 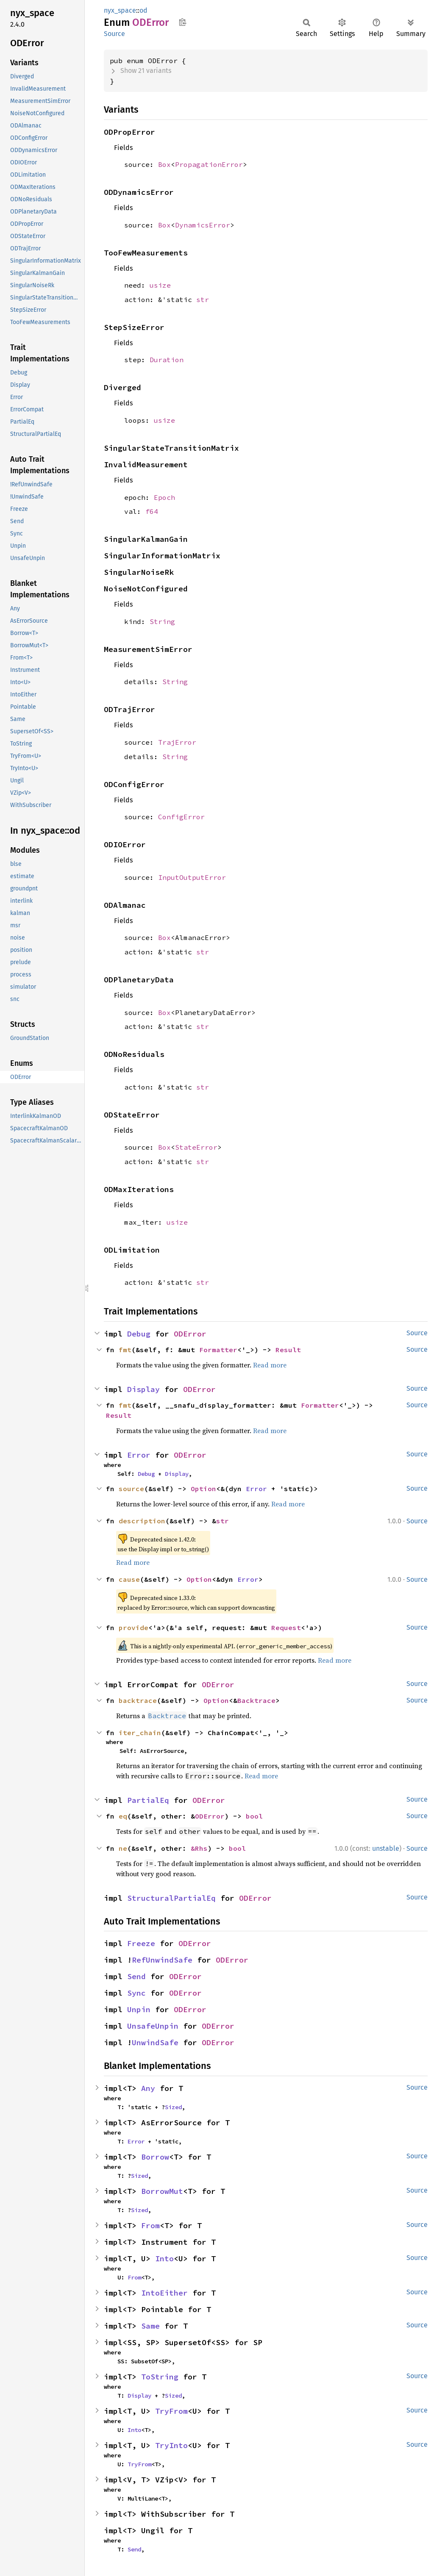 What do you see at coordinates (286, 1627) in the screenshot?
I see `Request` at bounding box center [286, 1627].